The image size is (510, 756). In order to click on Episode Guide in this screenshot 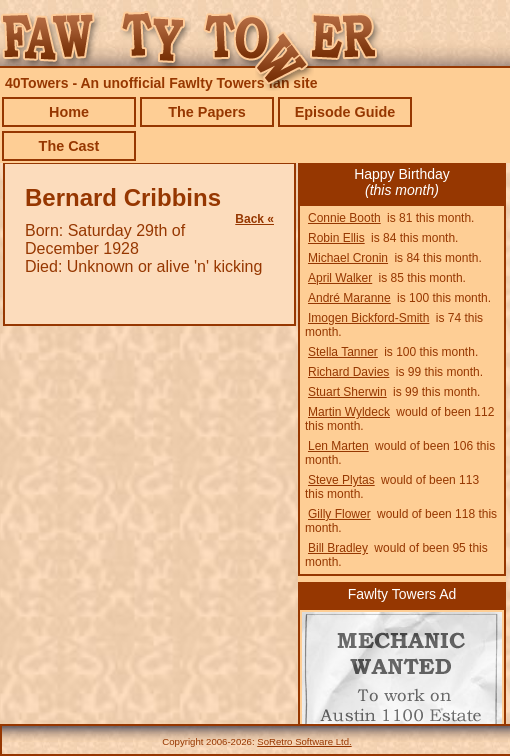, I will do `click(345, 112)`.